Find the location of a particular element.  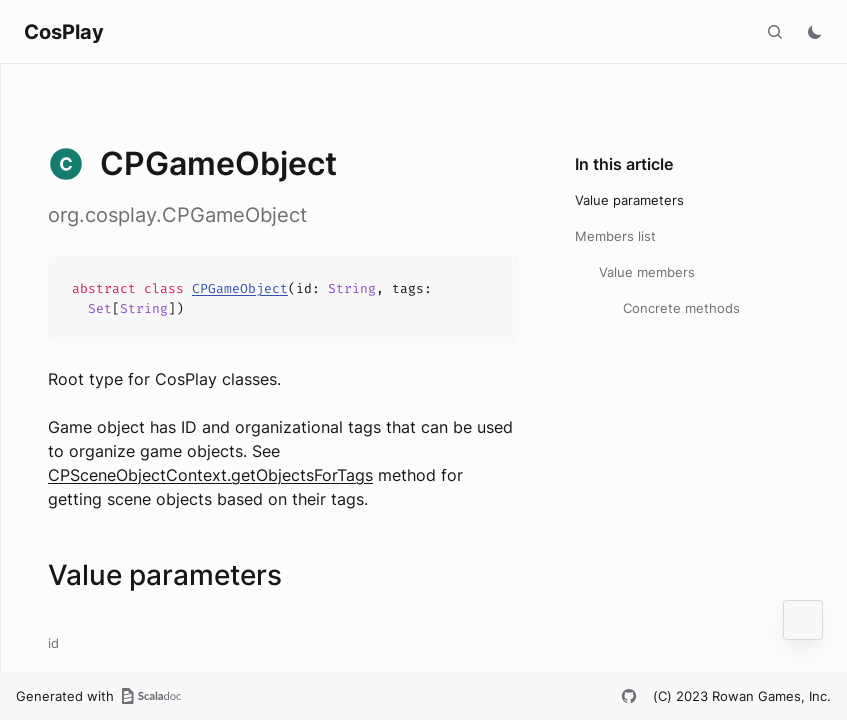

Value members is located at coordinates (647, 272).